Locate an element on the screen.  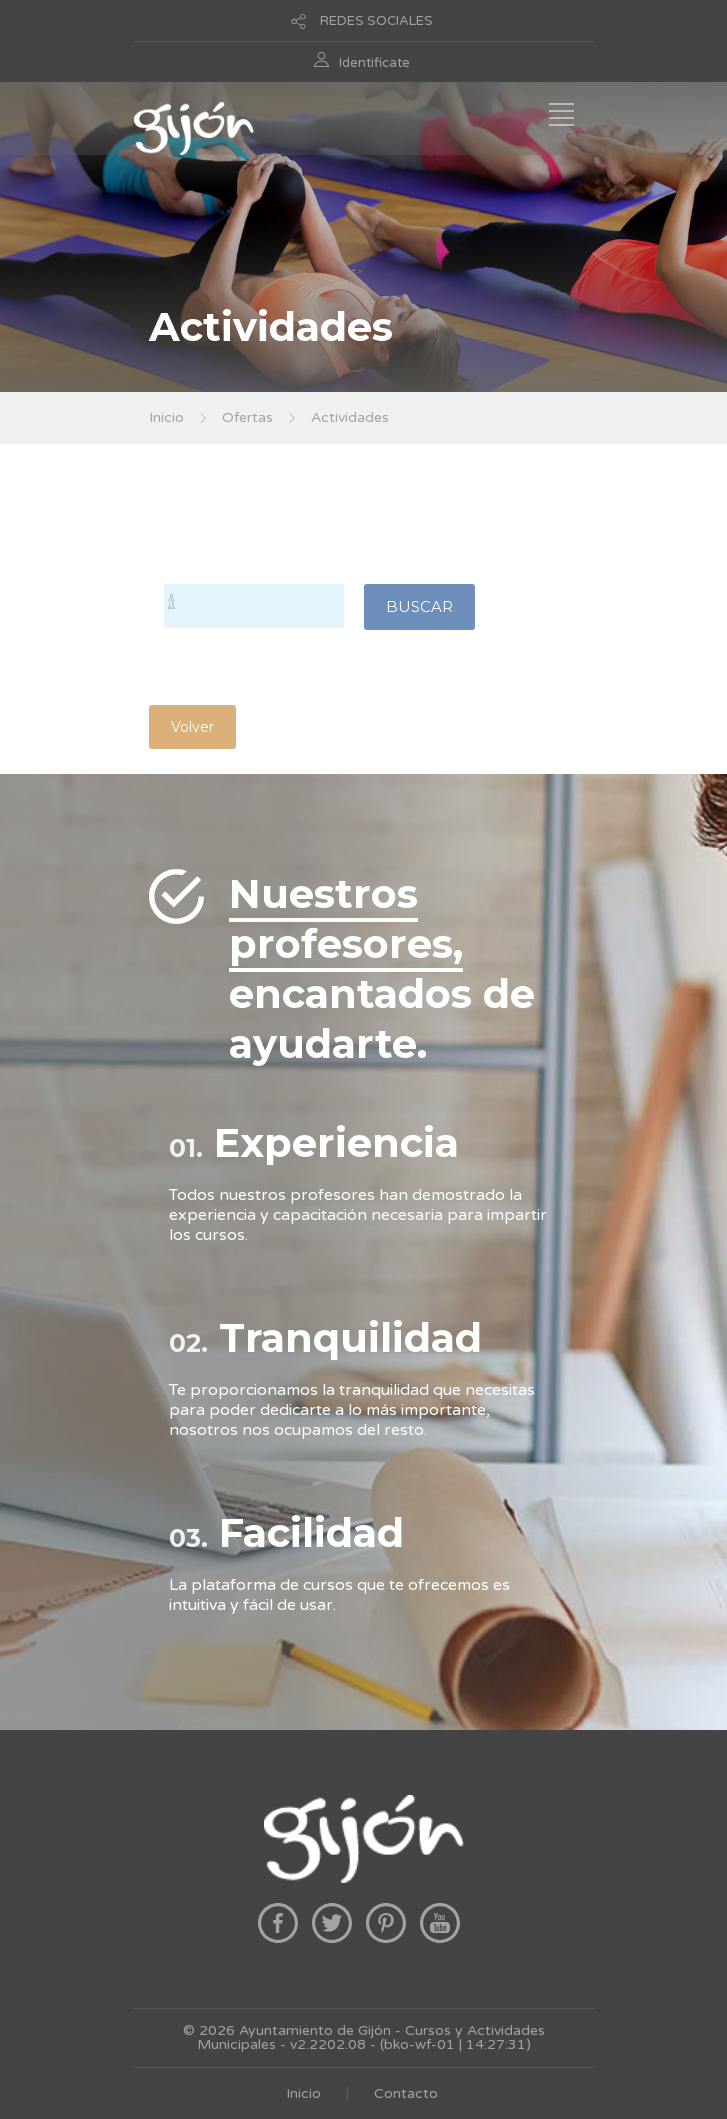
Actividades is located at coordinates (350, 417).